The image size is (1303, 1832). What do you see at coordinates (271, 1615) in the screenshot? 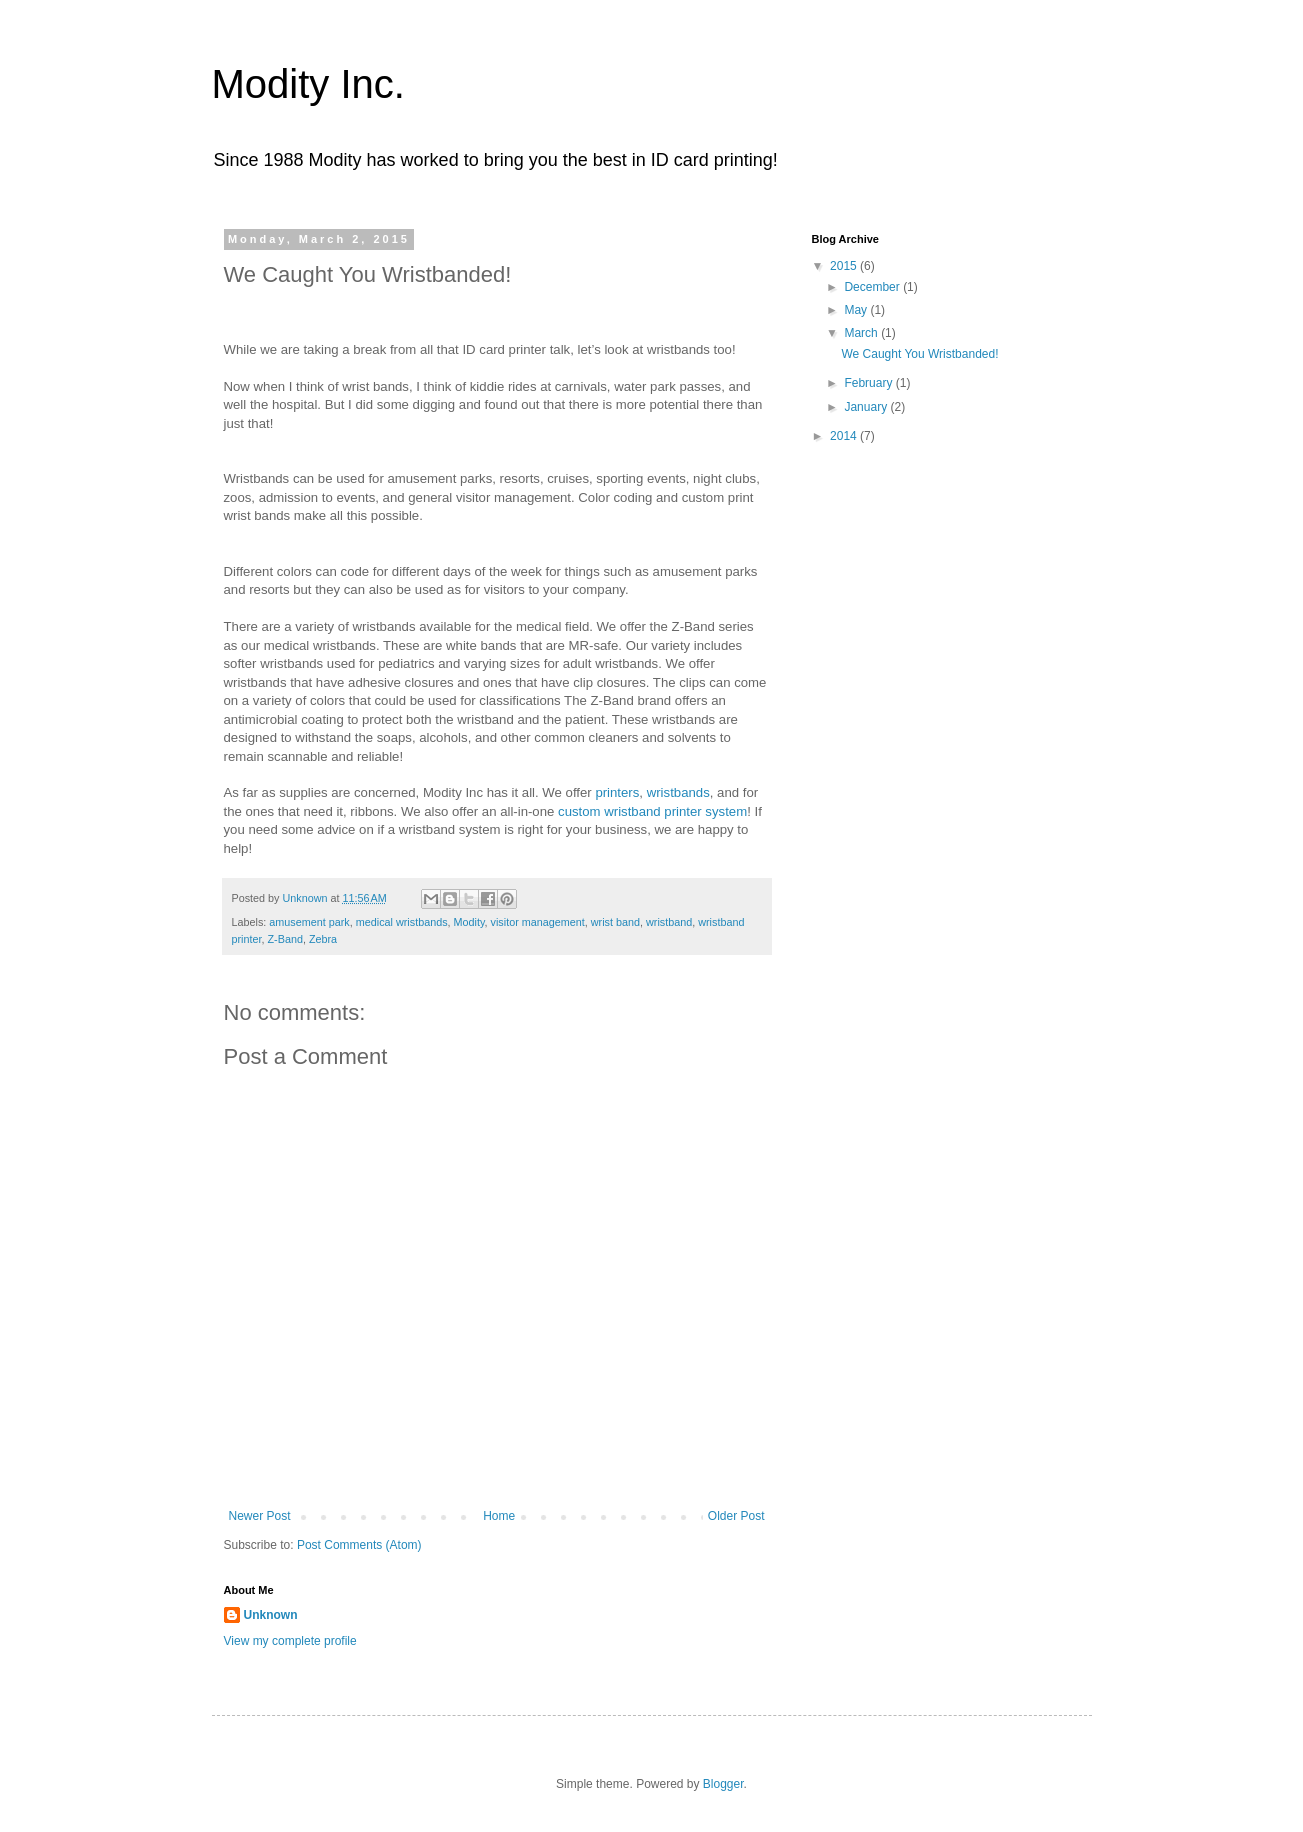
I see `Unknown` at bounding box center [271, 1615].